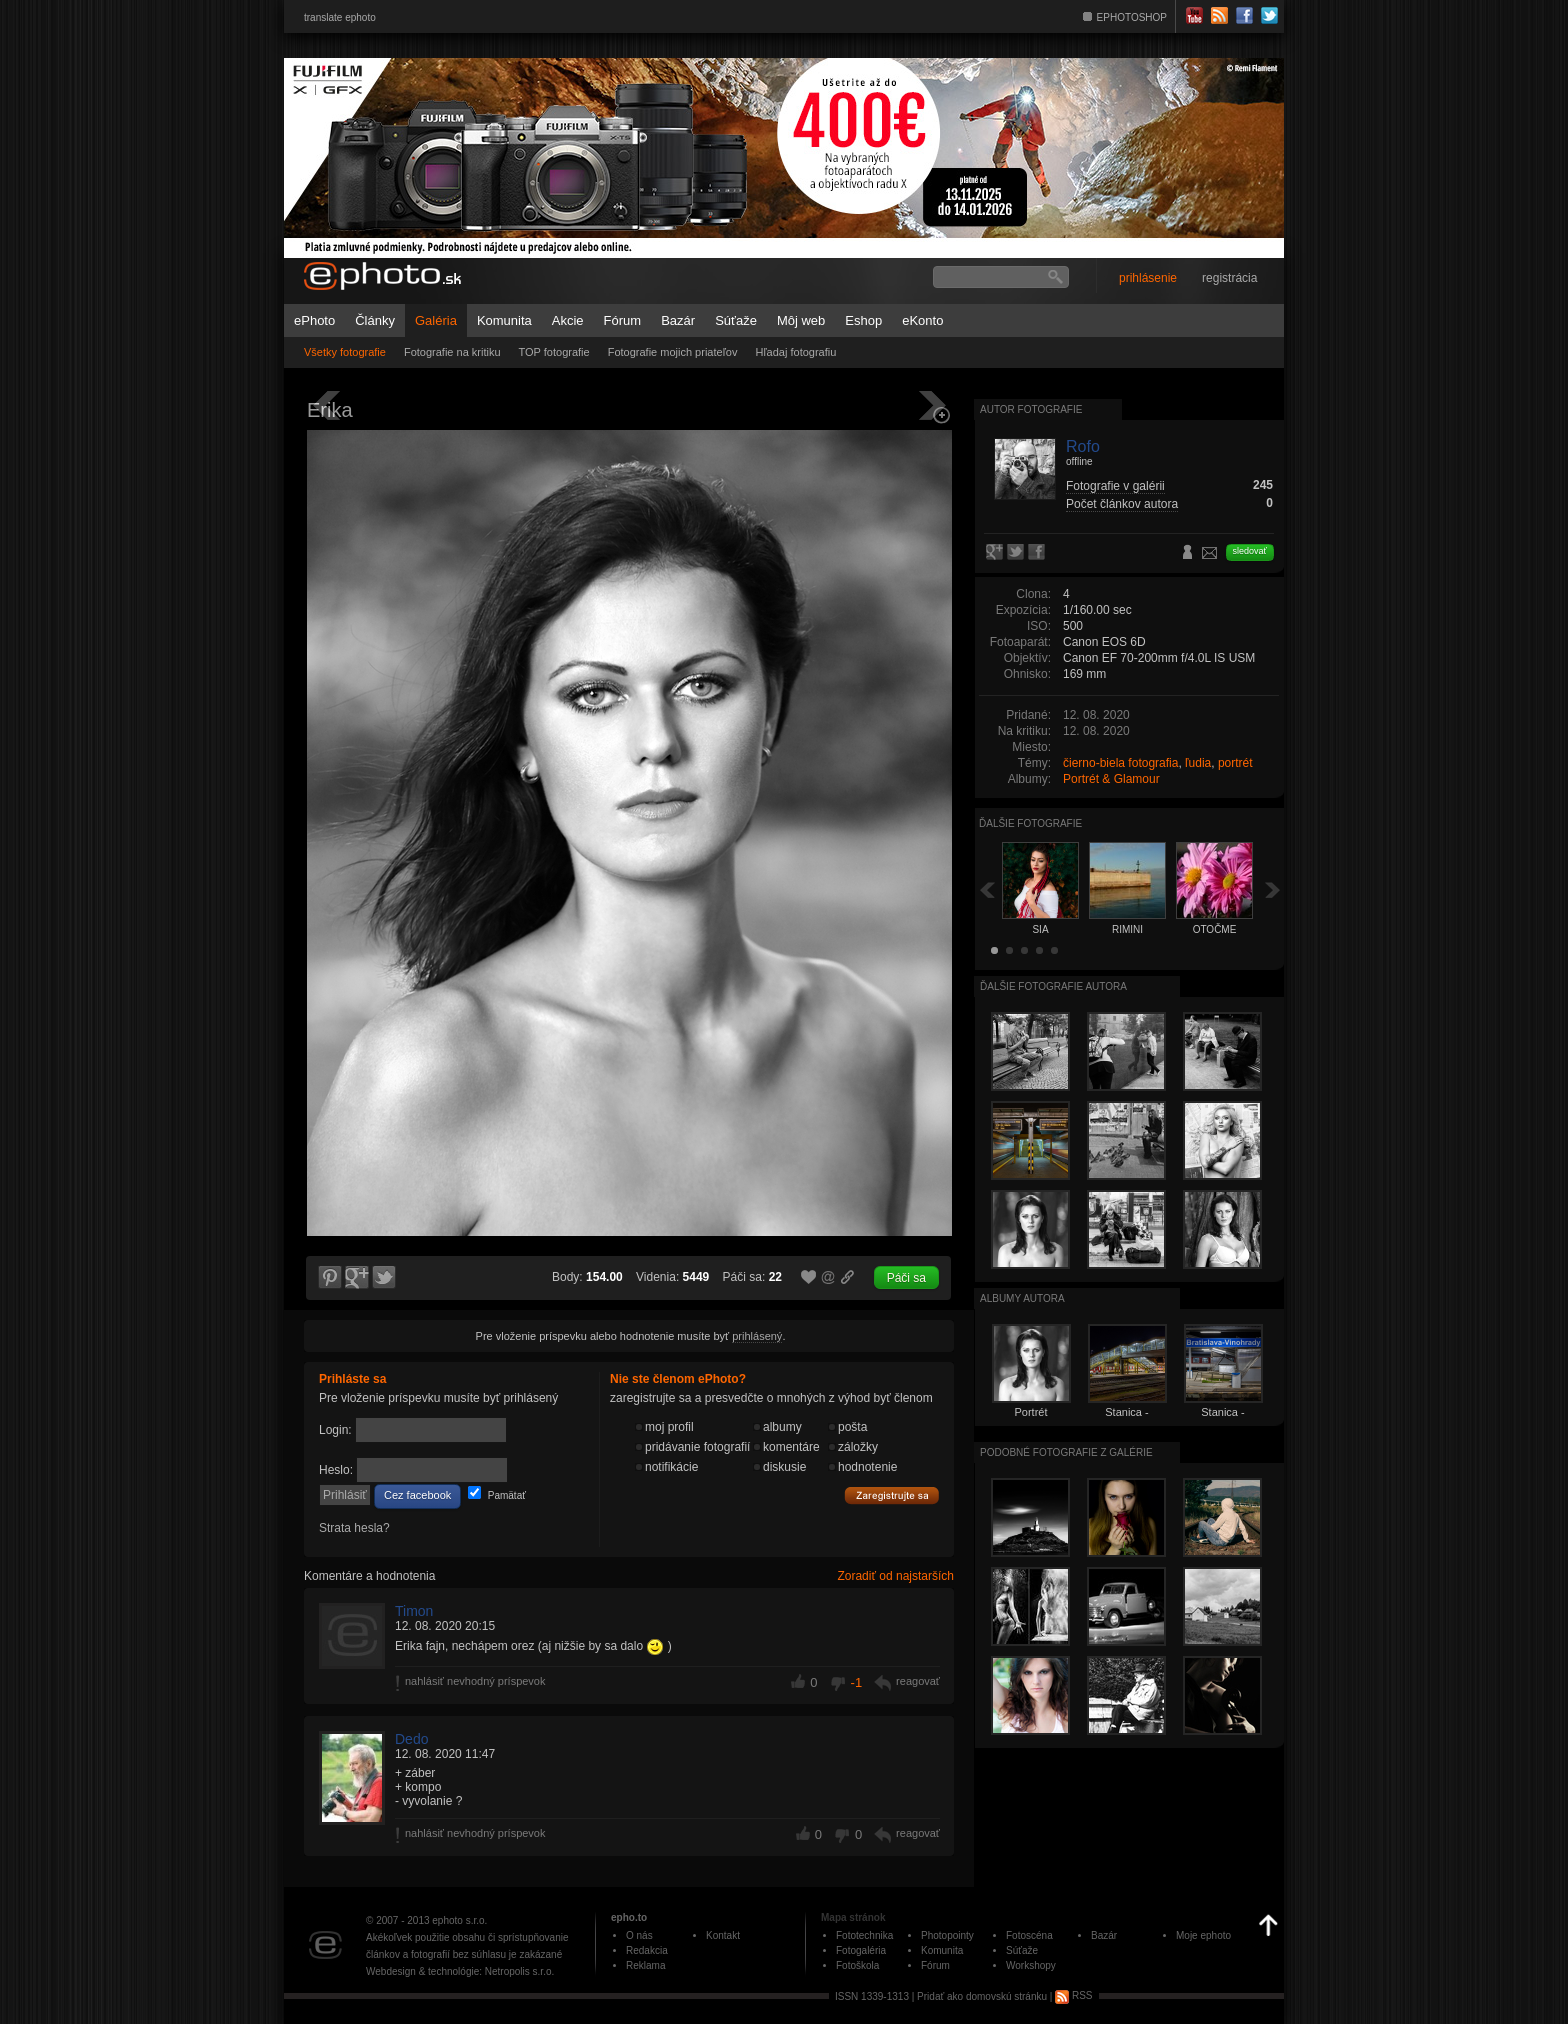  Describe the element at coordinates (411, 1739) in the screenshot. I see `Dedo` at that location.